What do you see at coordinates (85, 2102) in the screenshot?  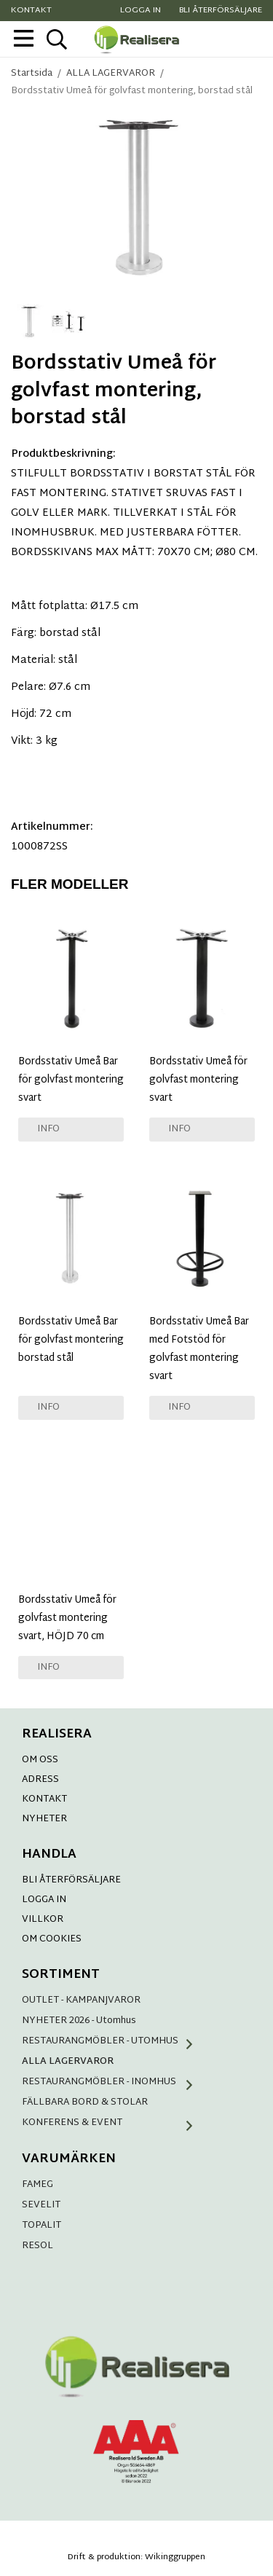 I see `FÄLLBARA BORD & STOLAR` at bounding box center [85, 2102].